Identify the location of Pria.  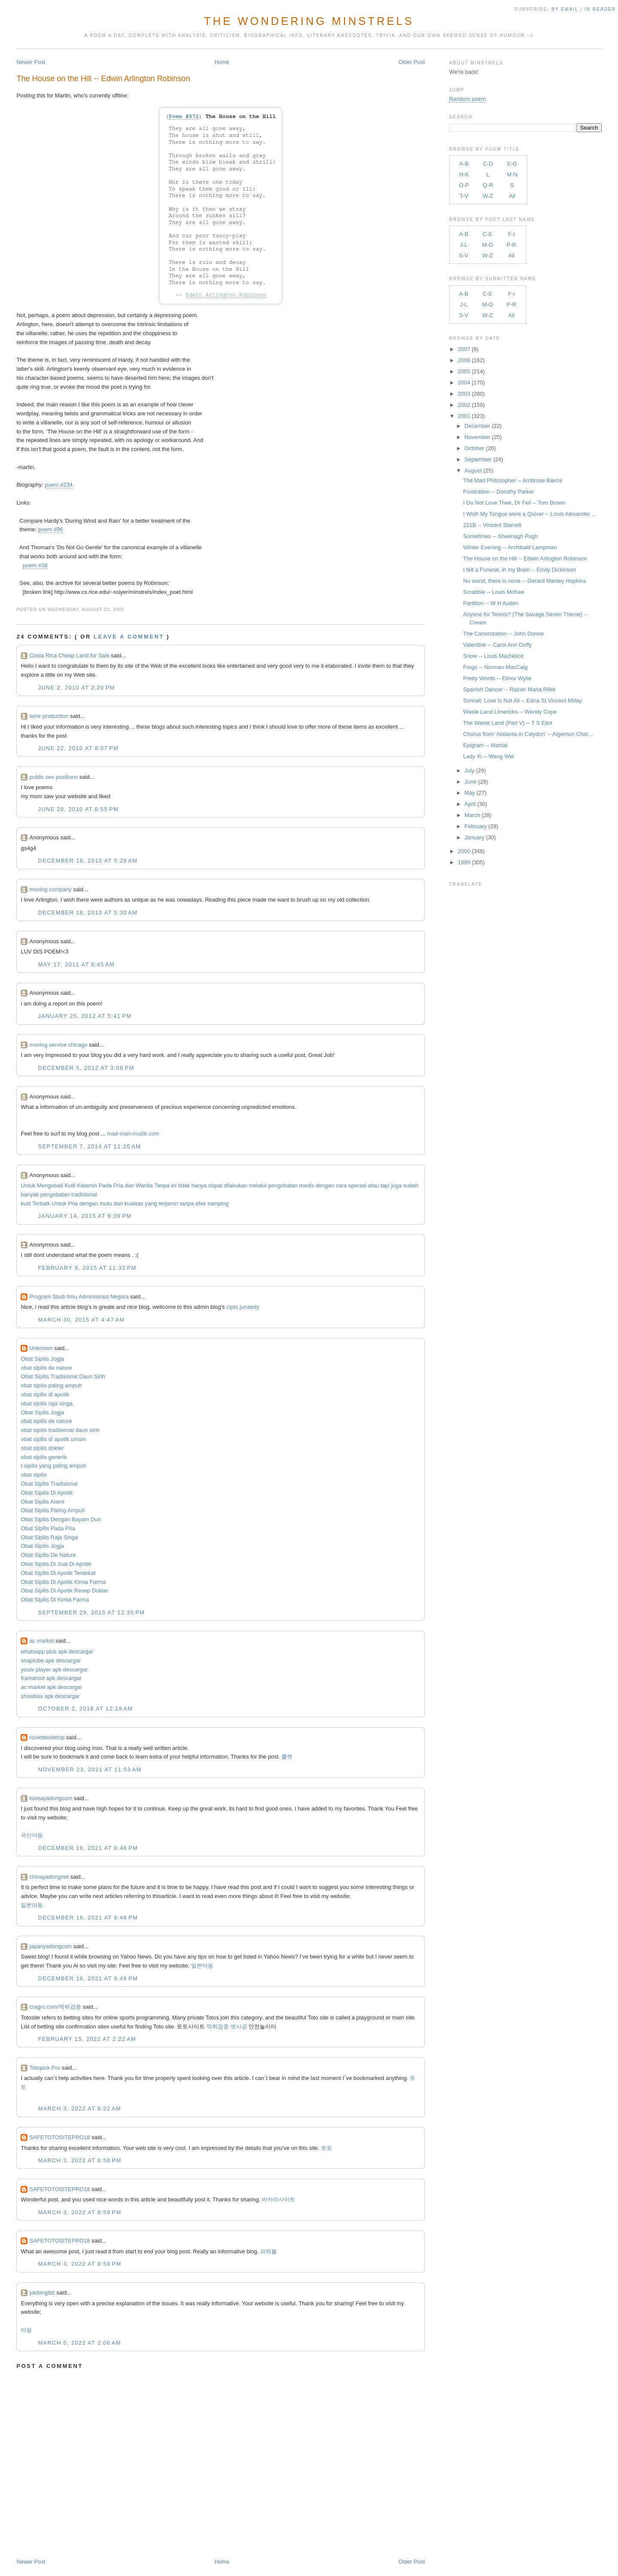
(118, 1185).